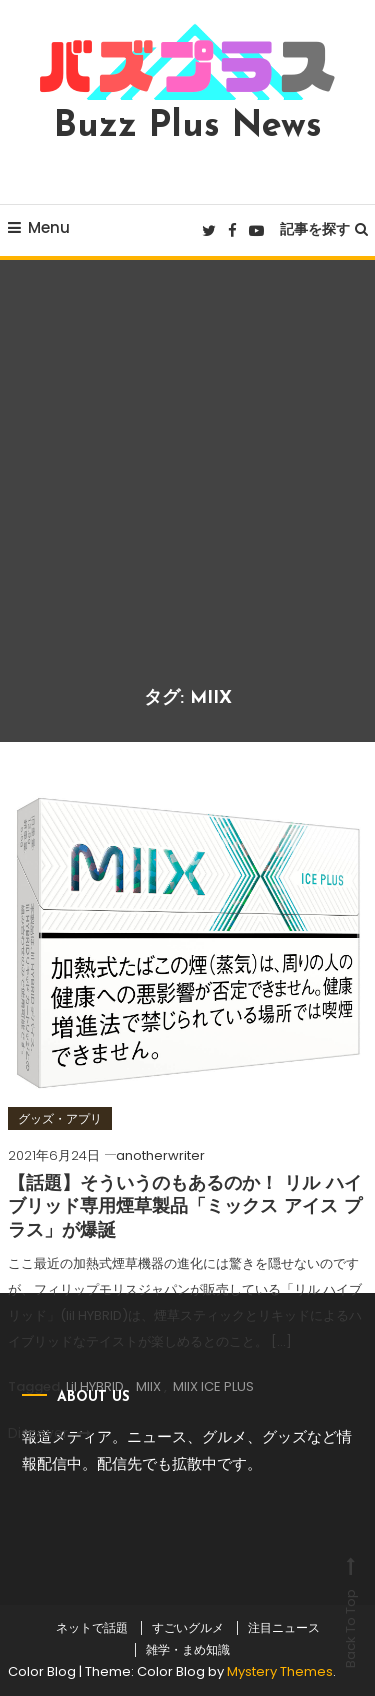  I want to click on 記事を探す, so click(324, 229).